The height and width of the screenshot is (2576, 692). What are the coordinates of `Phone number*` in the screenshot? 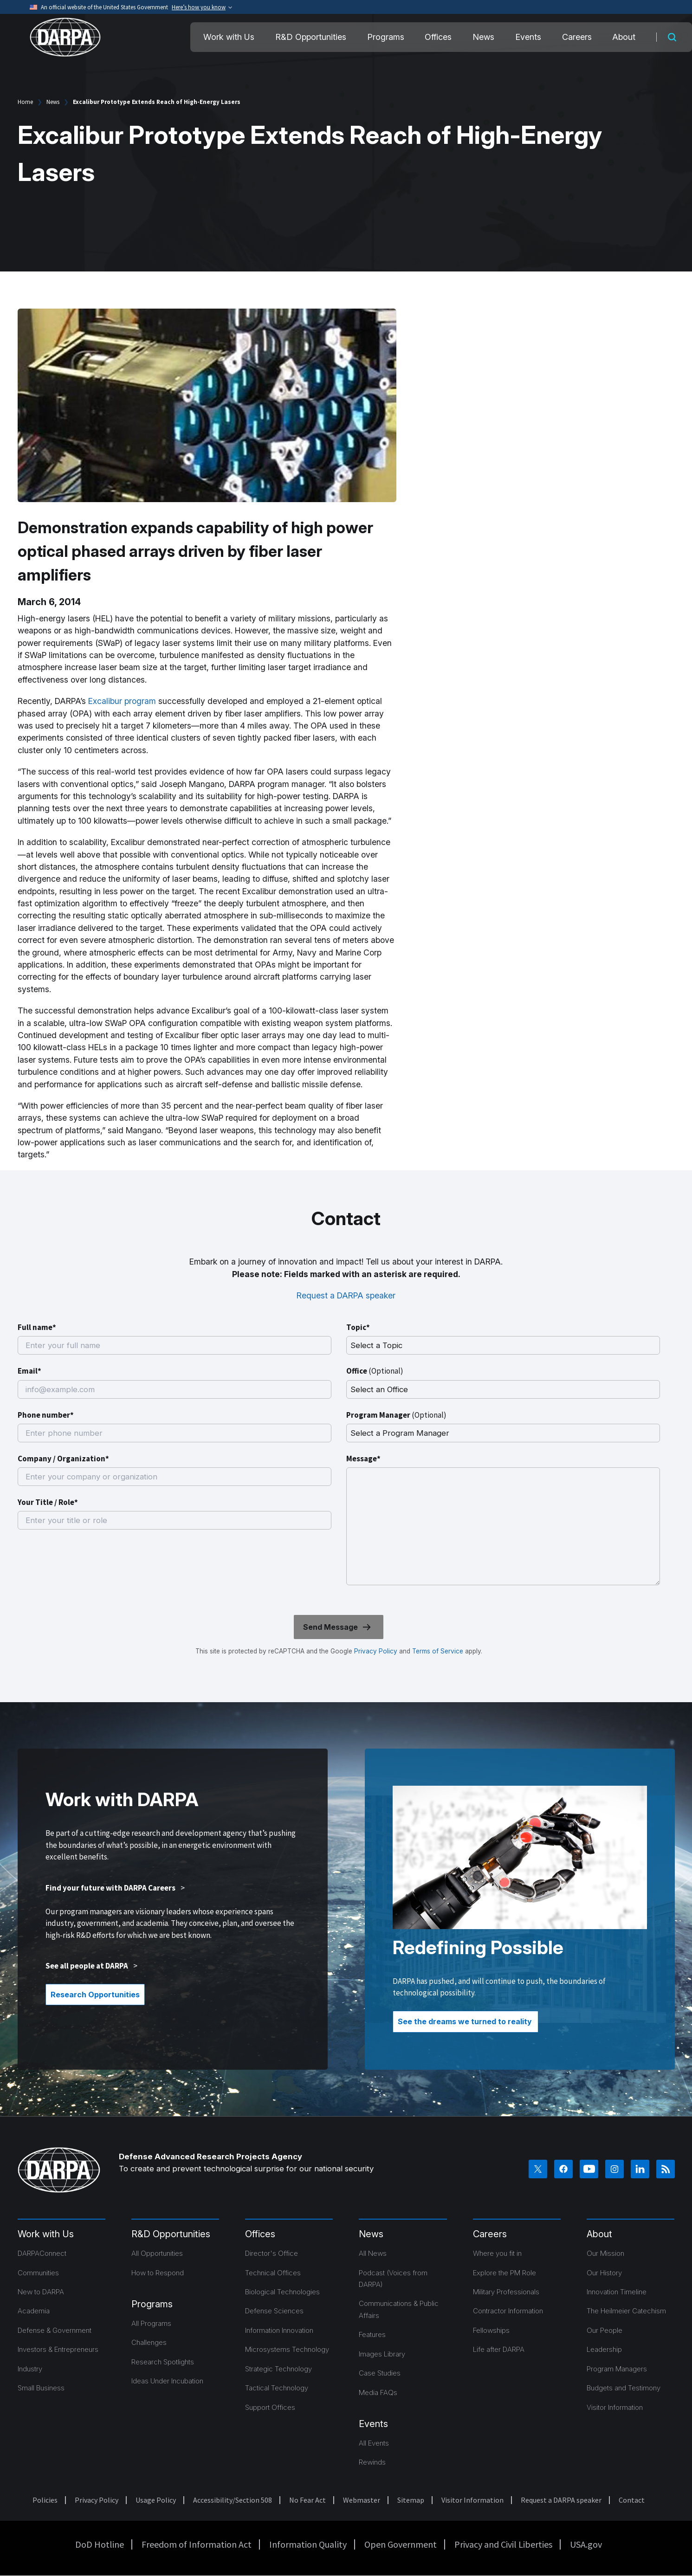 It's located at (46, 1415).